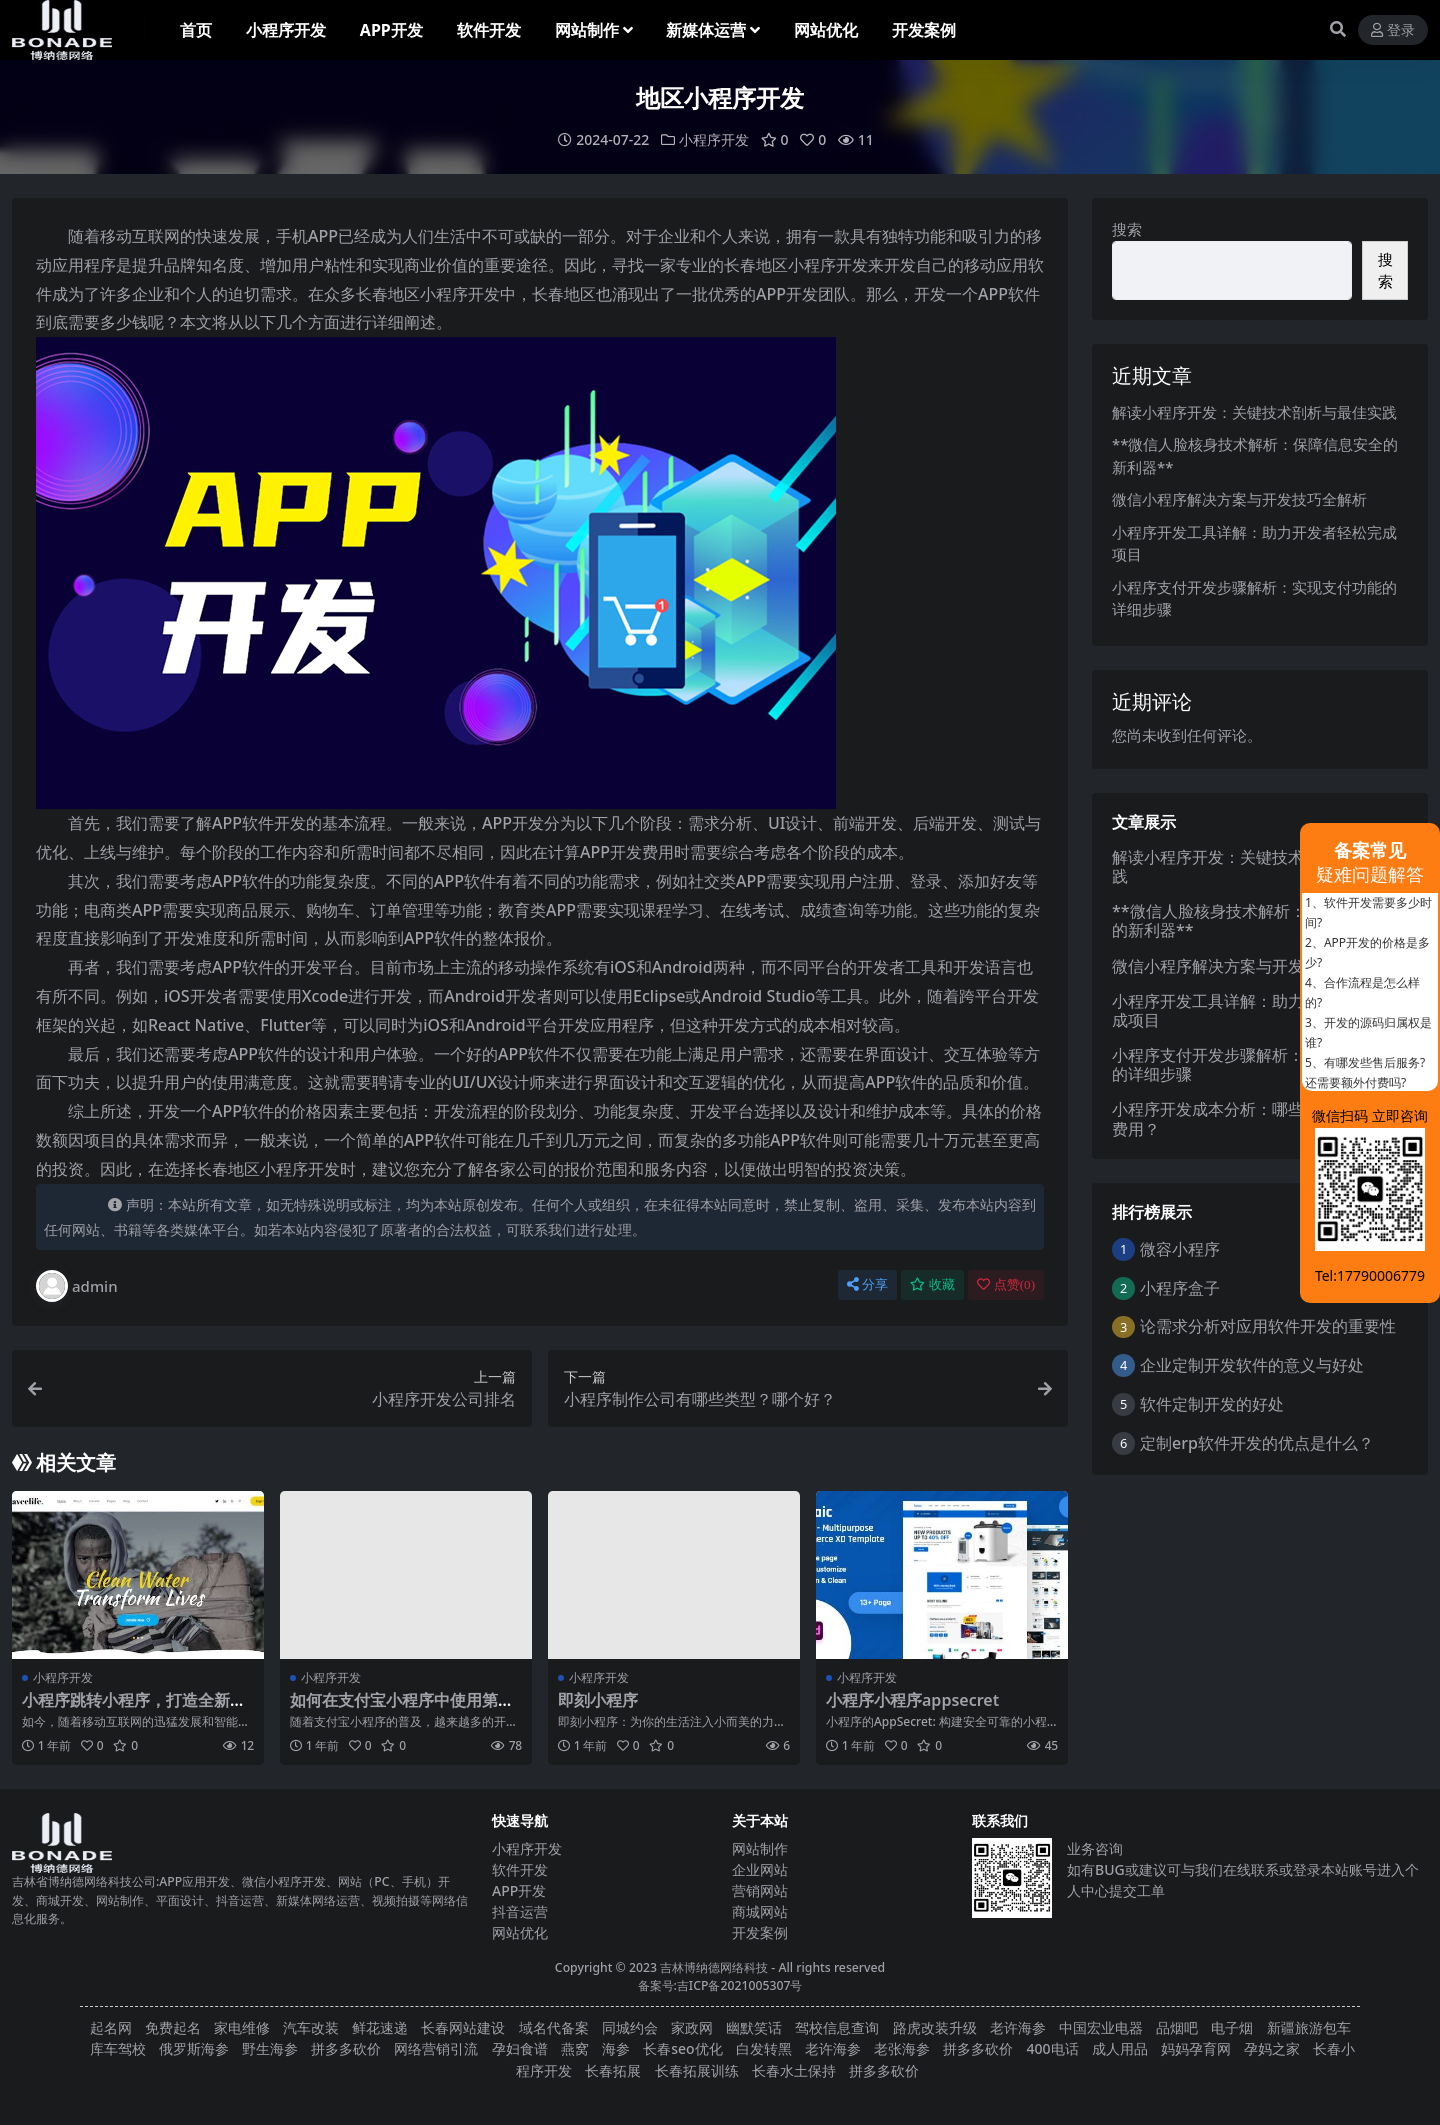  I want to click on 搜索, so click(1127, 229).